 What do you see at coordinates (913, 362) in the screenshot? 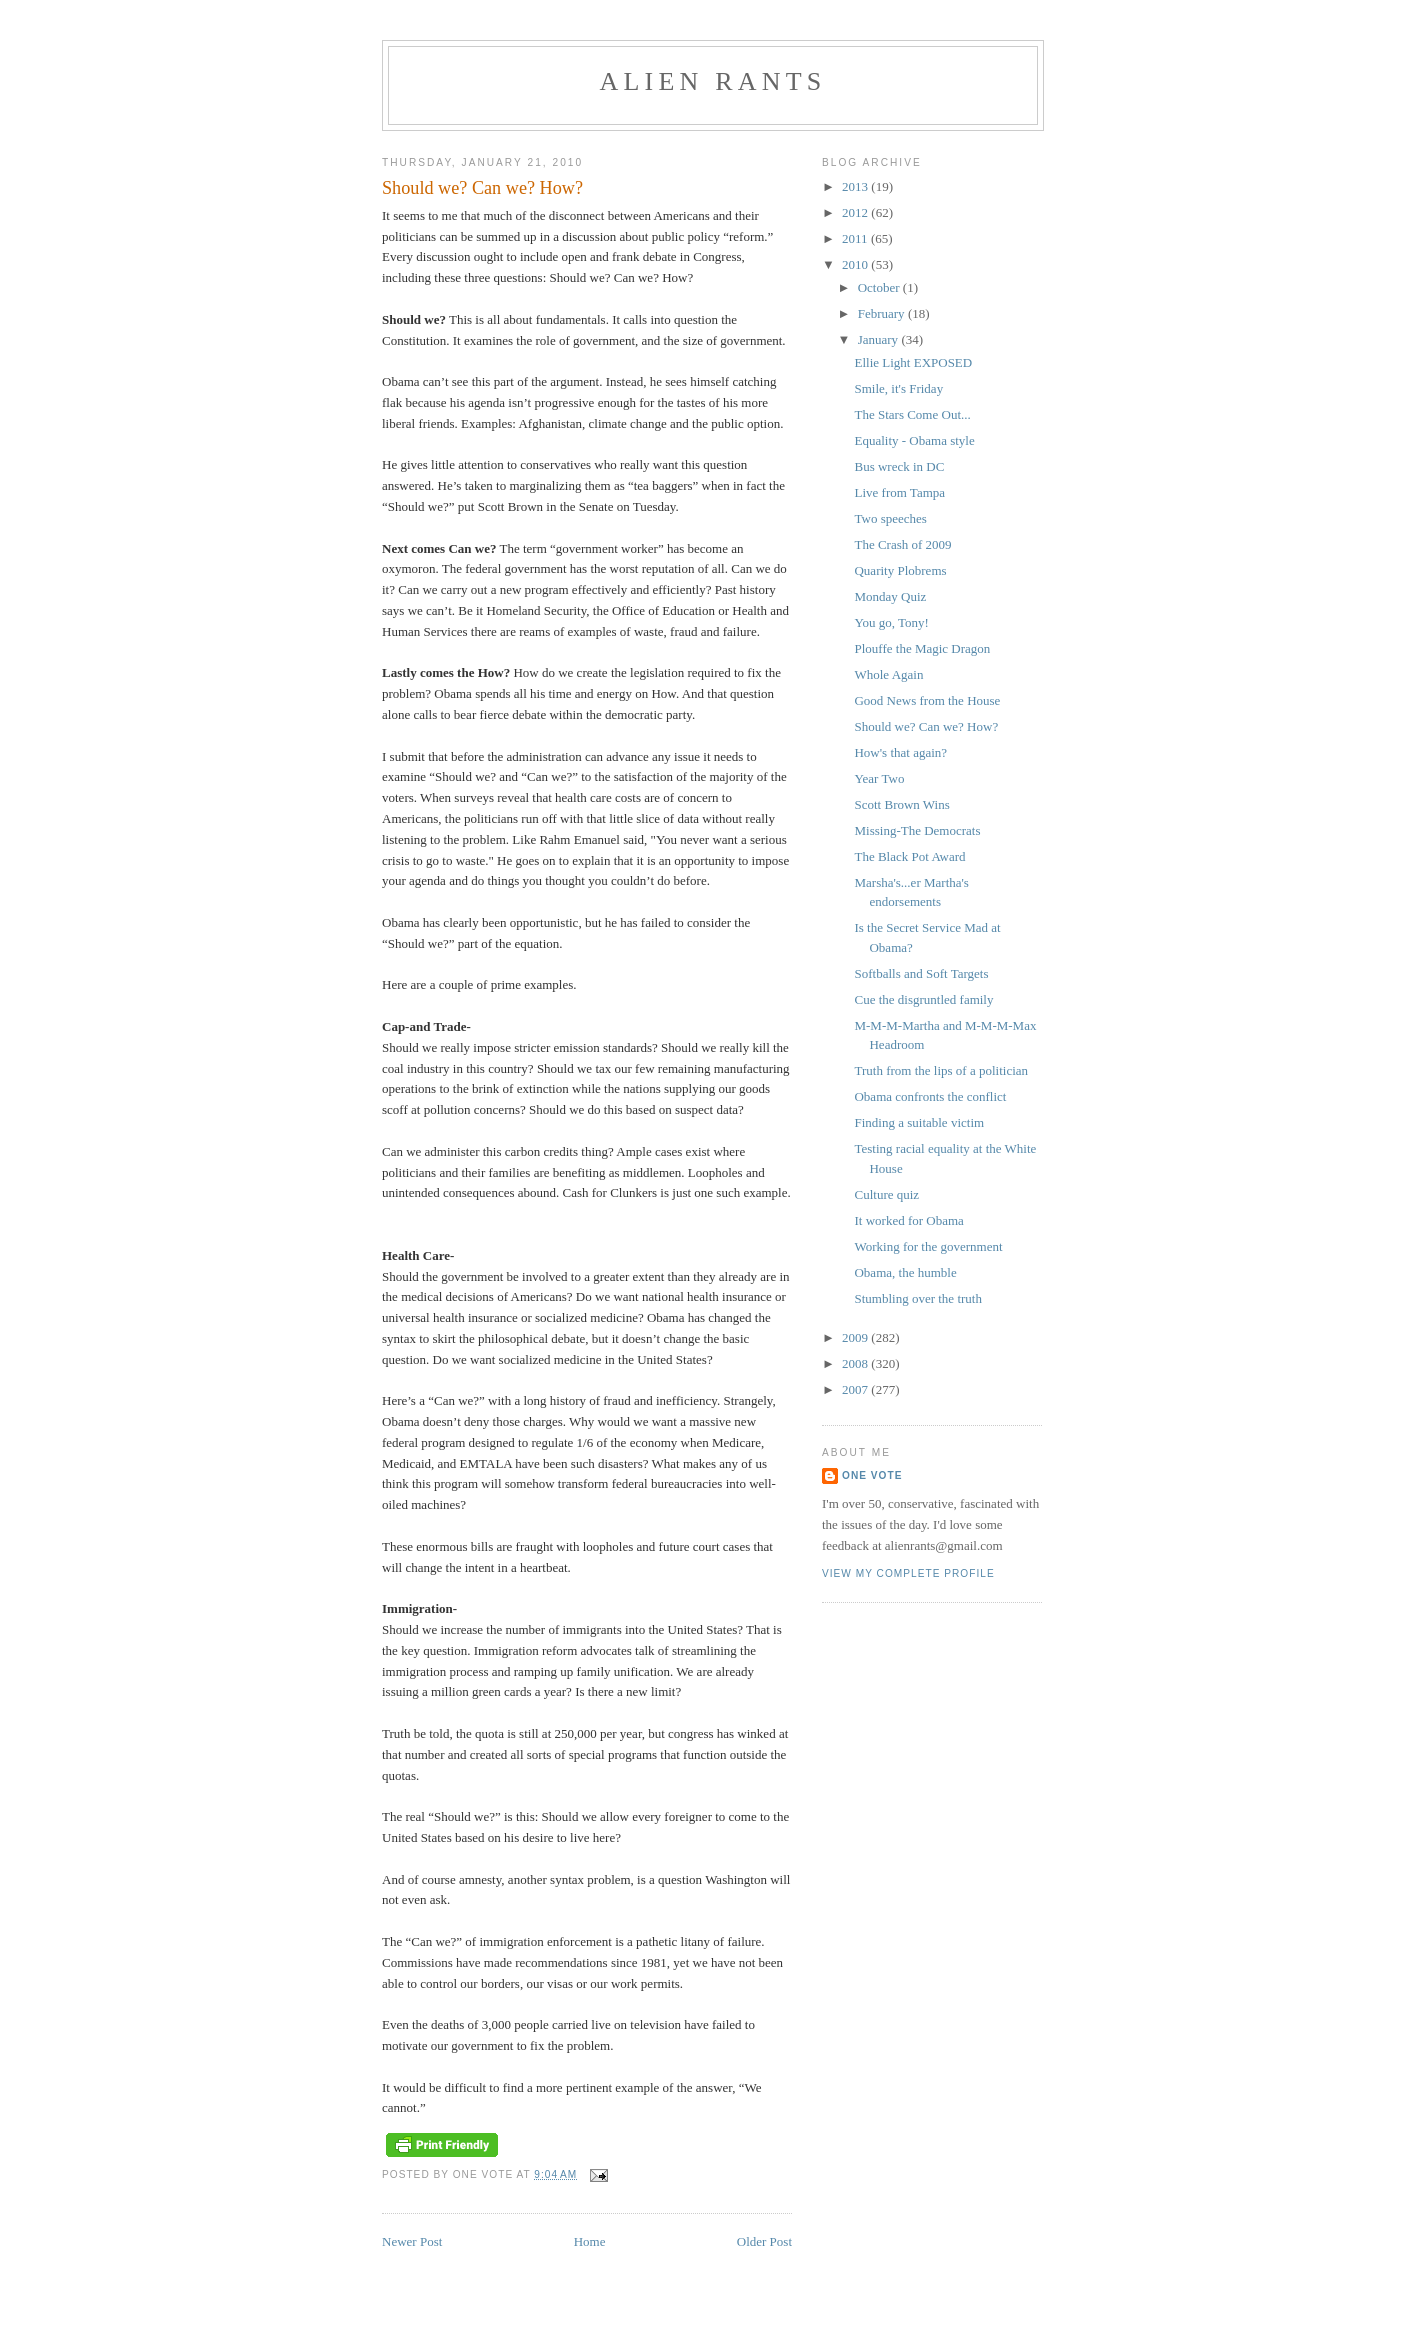
I see `Ellie Light EXPOSED` at bounding box center [913, 362].